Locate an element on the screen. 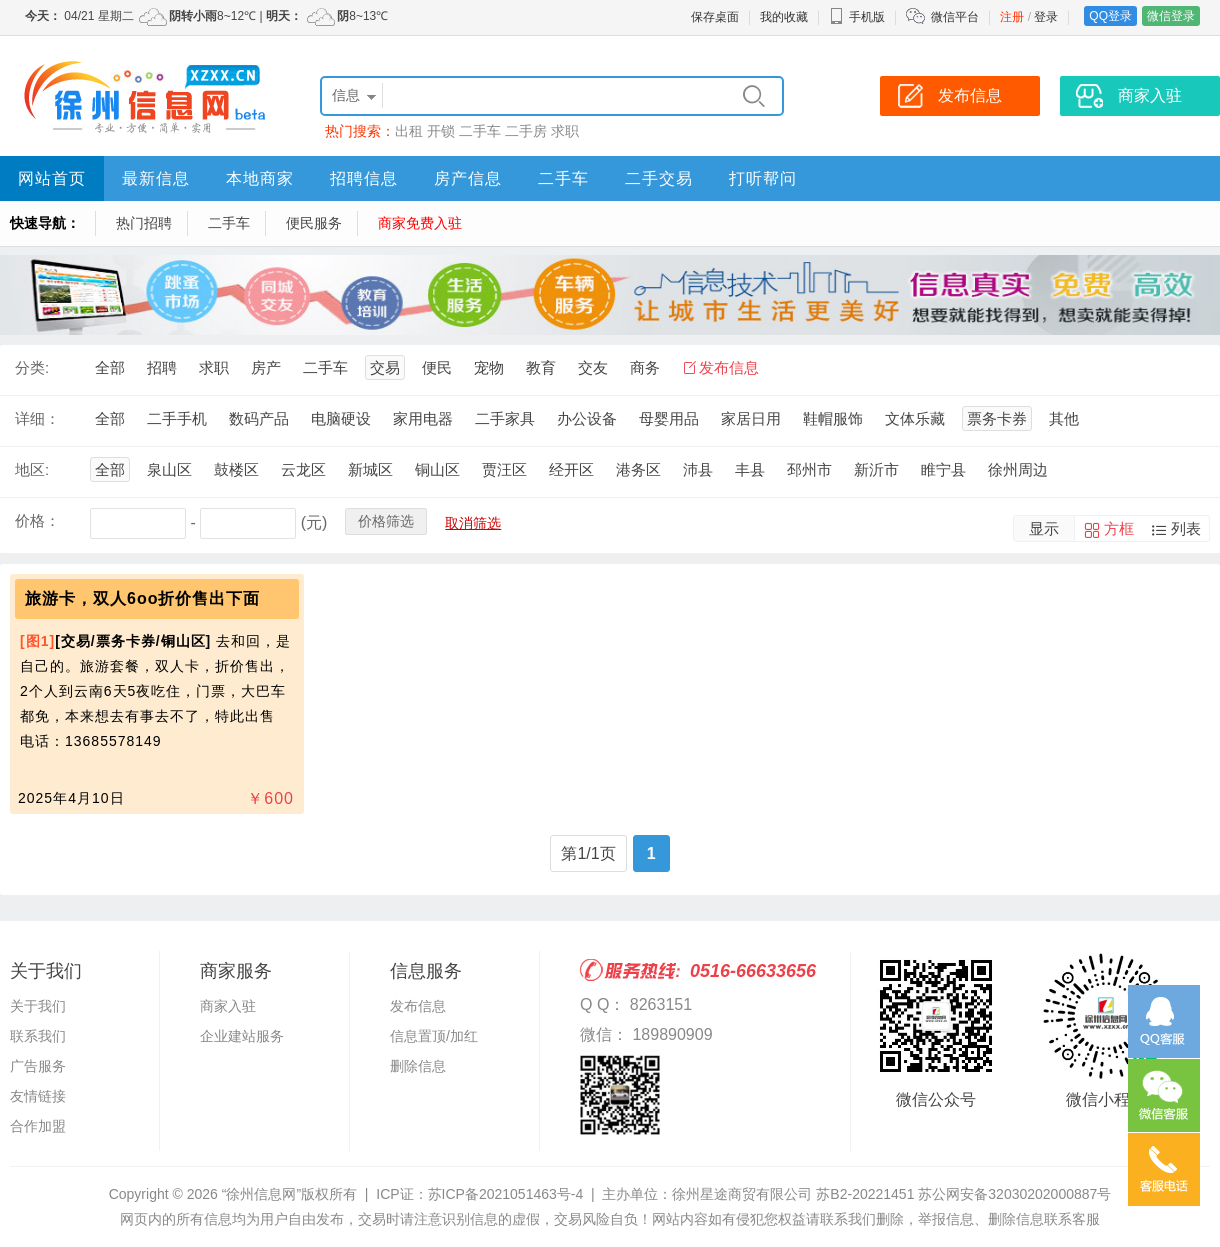 The image size is (1220, 1247). 微信平台 is located at coordinates (955, 17).